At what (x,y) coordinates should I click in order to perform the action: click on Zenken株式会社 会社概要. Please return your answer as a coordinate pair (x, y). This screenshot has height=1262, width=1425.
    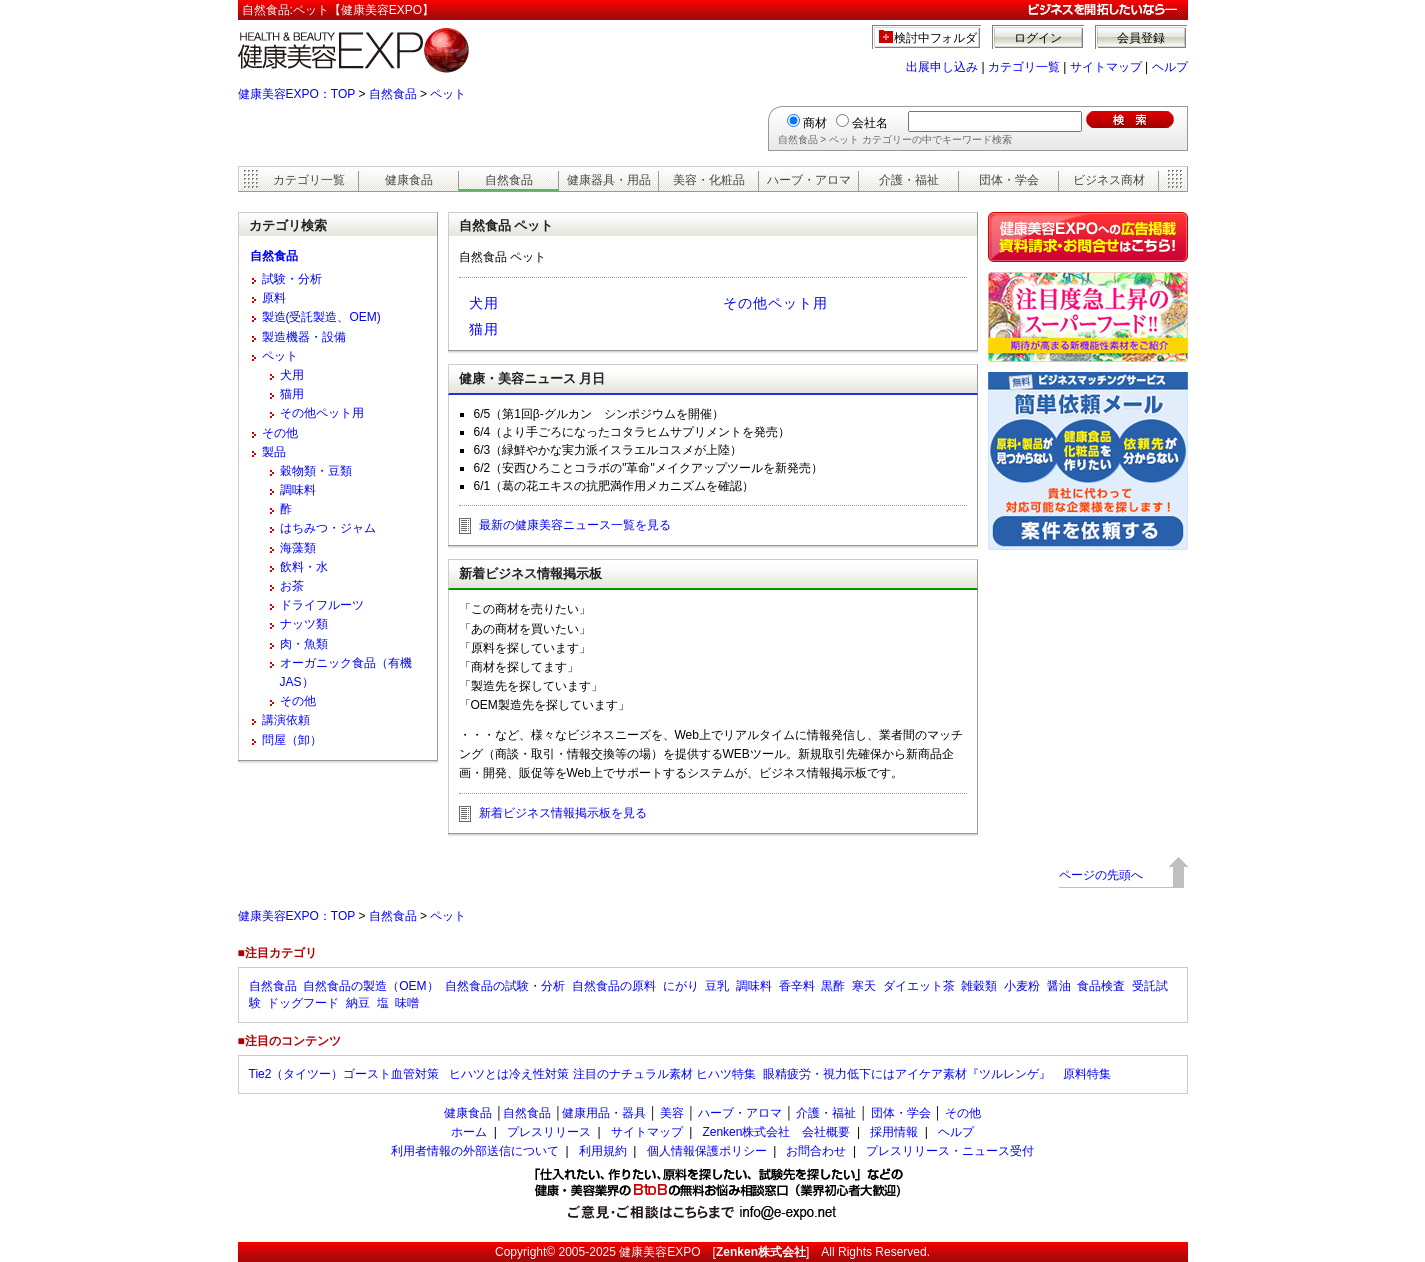
    Looking at the image, I should click on (776, 1132).